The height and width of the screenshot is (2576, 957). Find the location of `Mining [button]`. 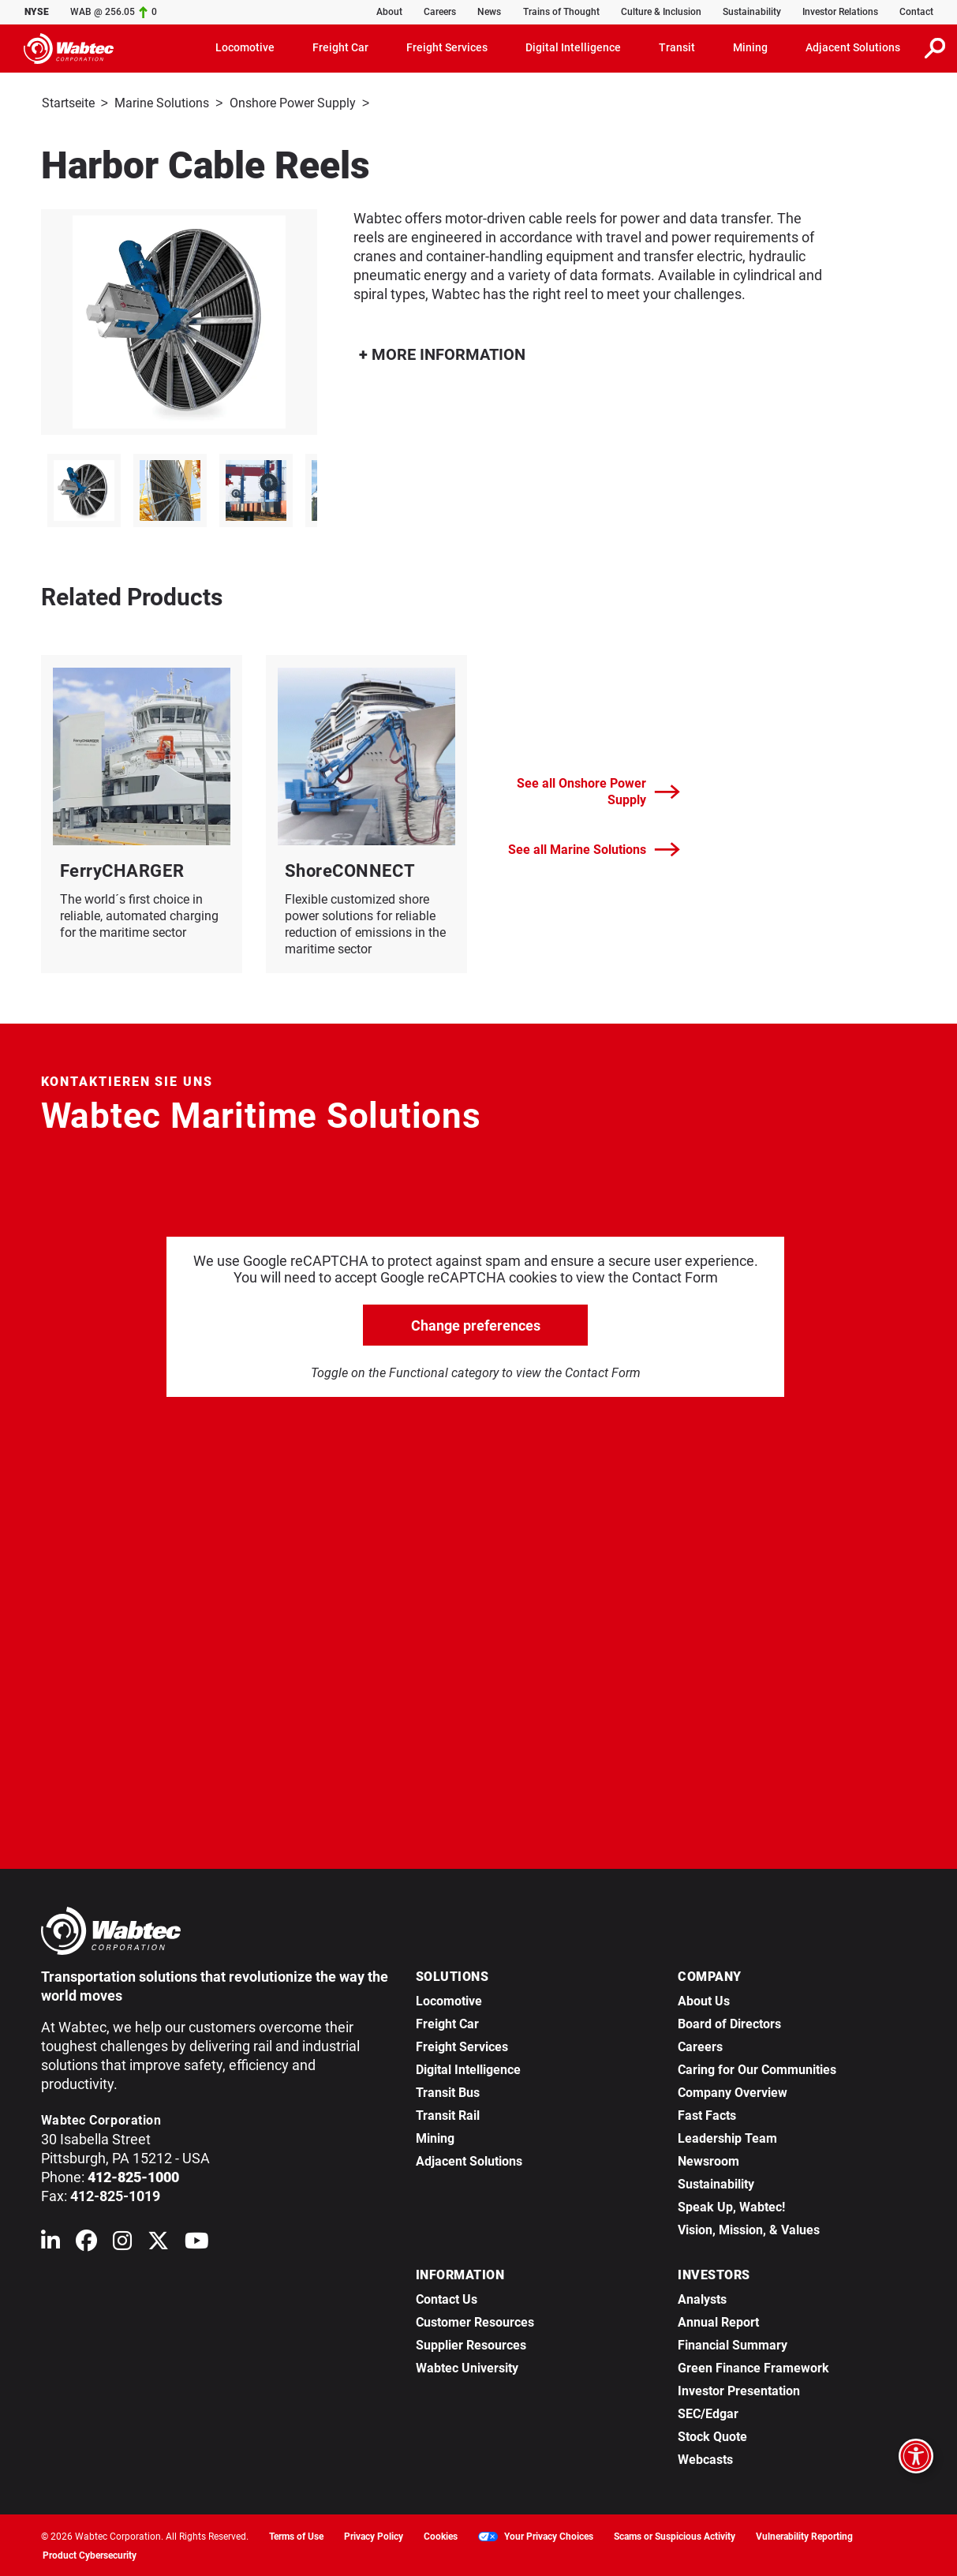

Mining [button] is located at coordinates (750, 47).